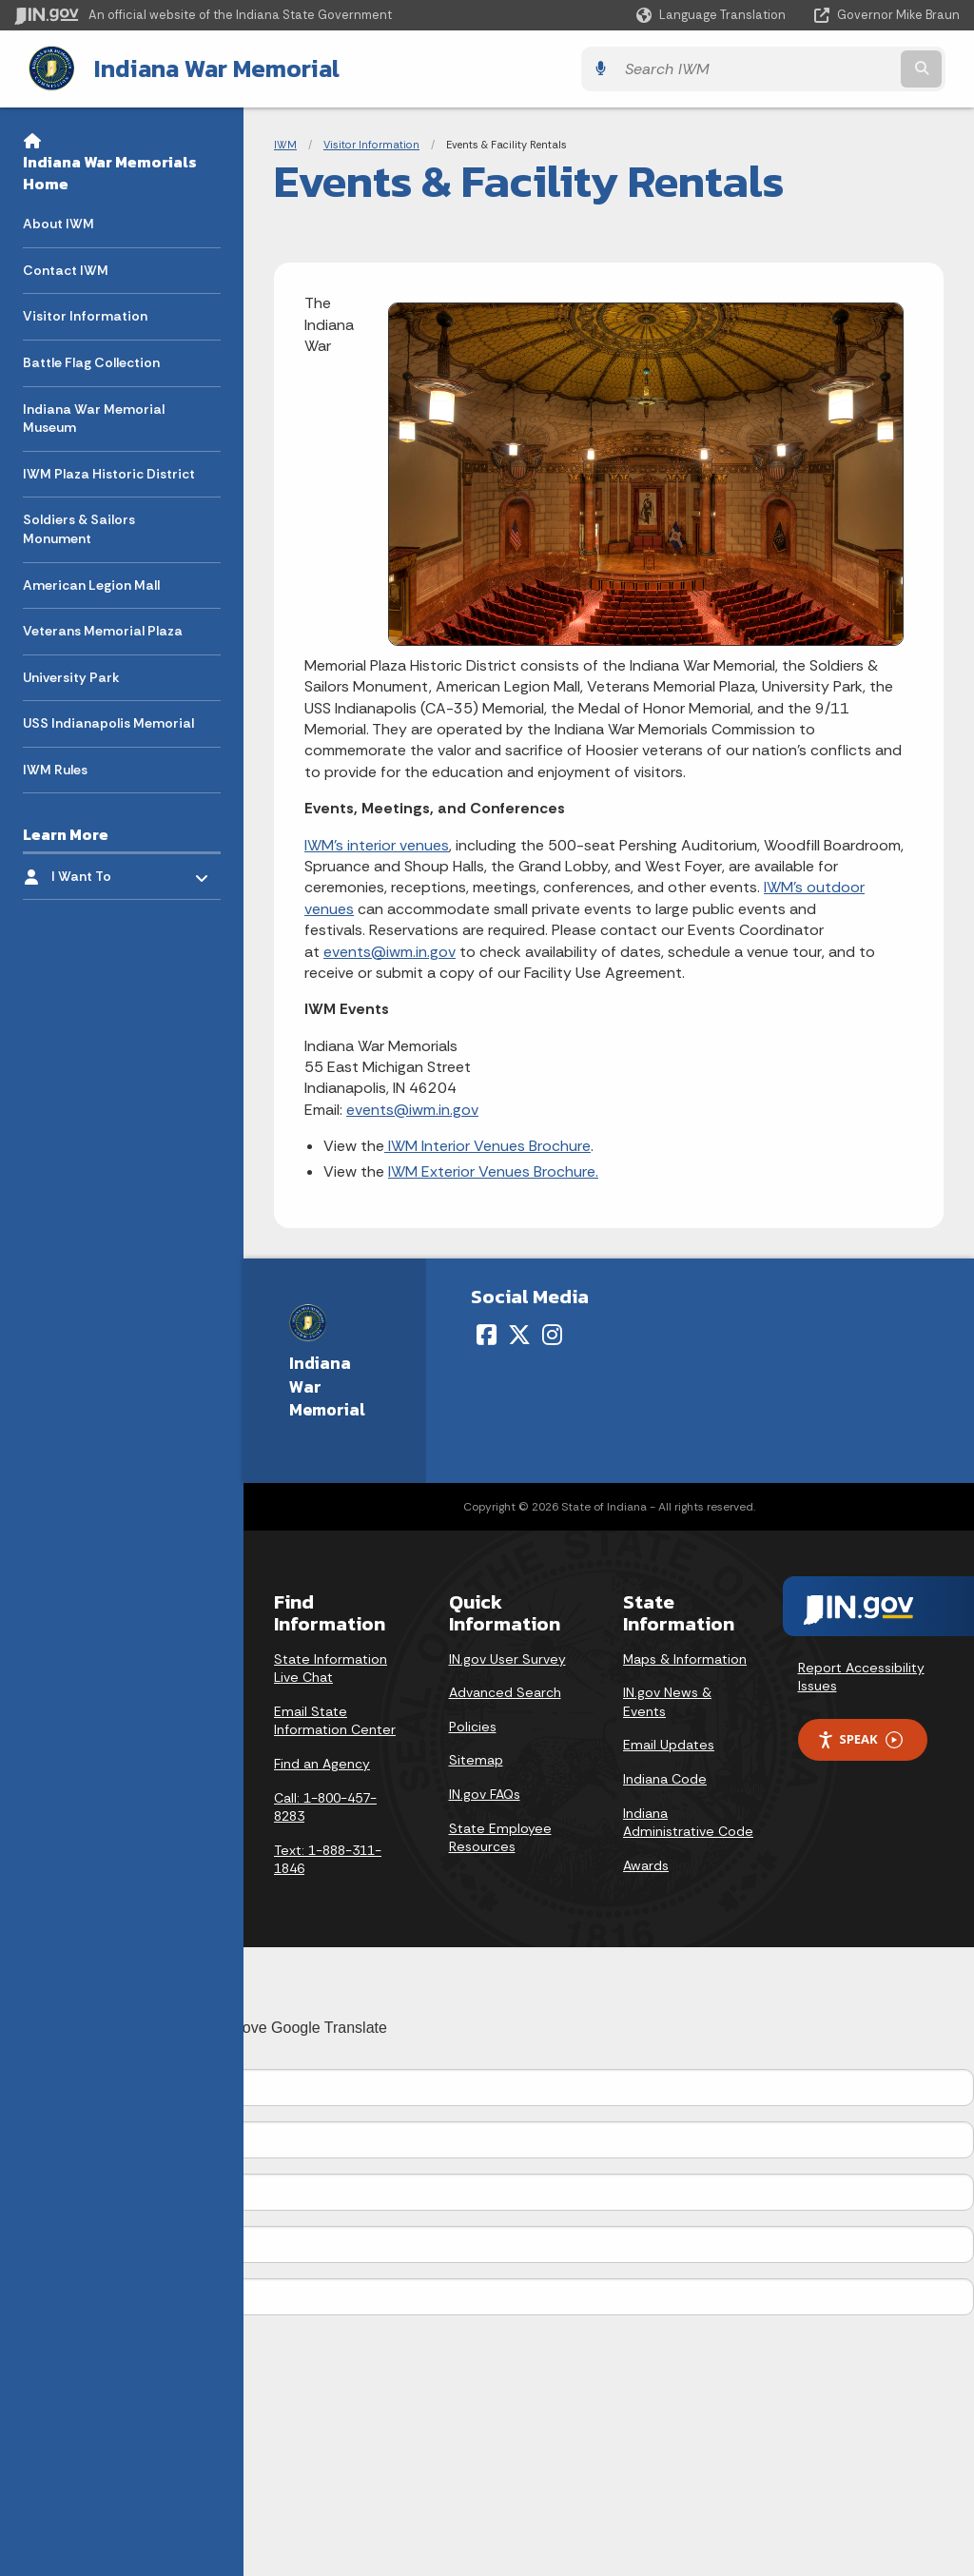 This screenshot has height=2576, width=974. Describe the element at coordinates (335, 1719) in the screenshot. I see `Email State Information Center` at that location.